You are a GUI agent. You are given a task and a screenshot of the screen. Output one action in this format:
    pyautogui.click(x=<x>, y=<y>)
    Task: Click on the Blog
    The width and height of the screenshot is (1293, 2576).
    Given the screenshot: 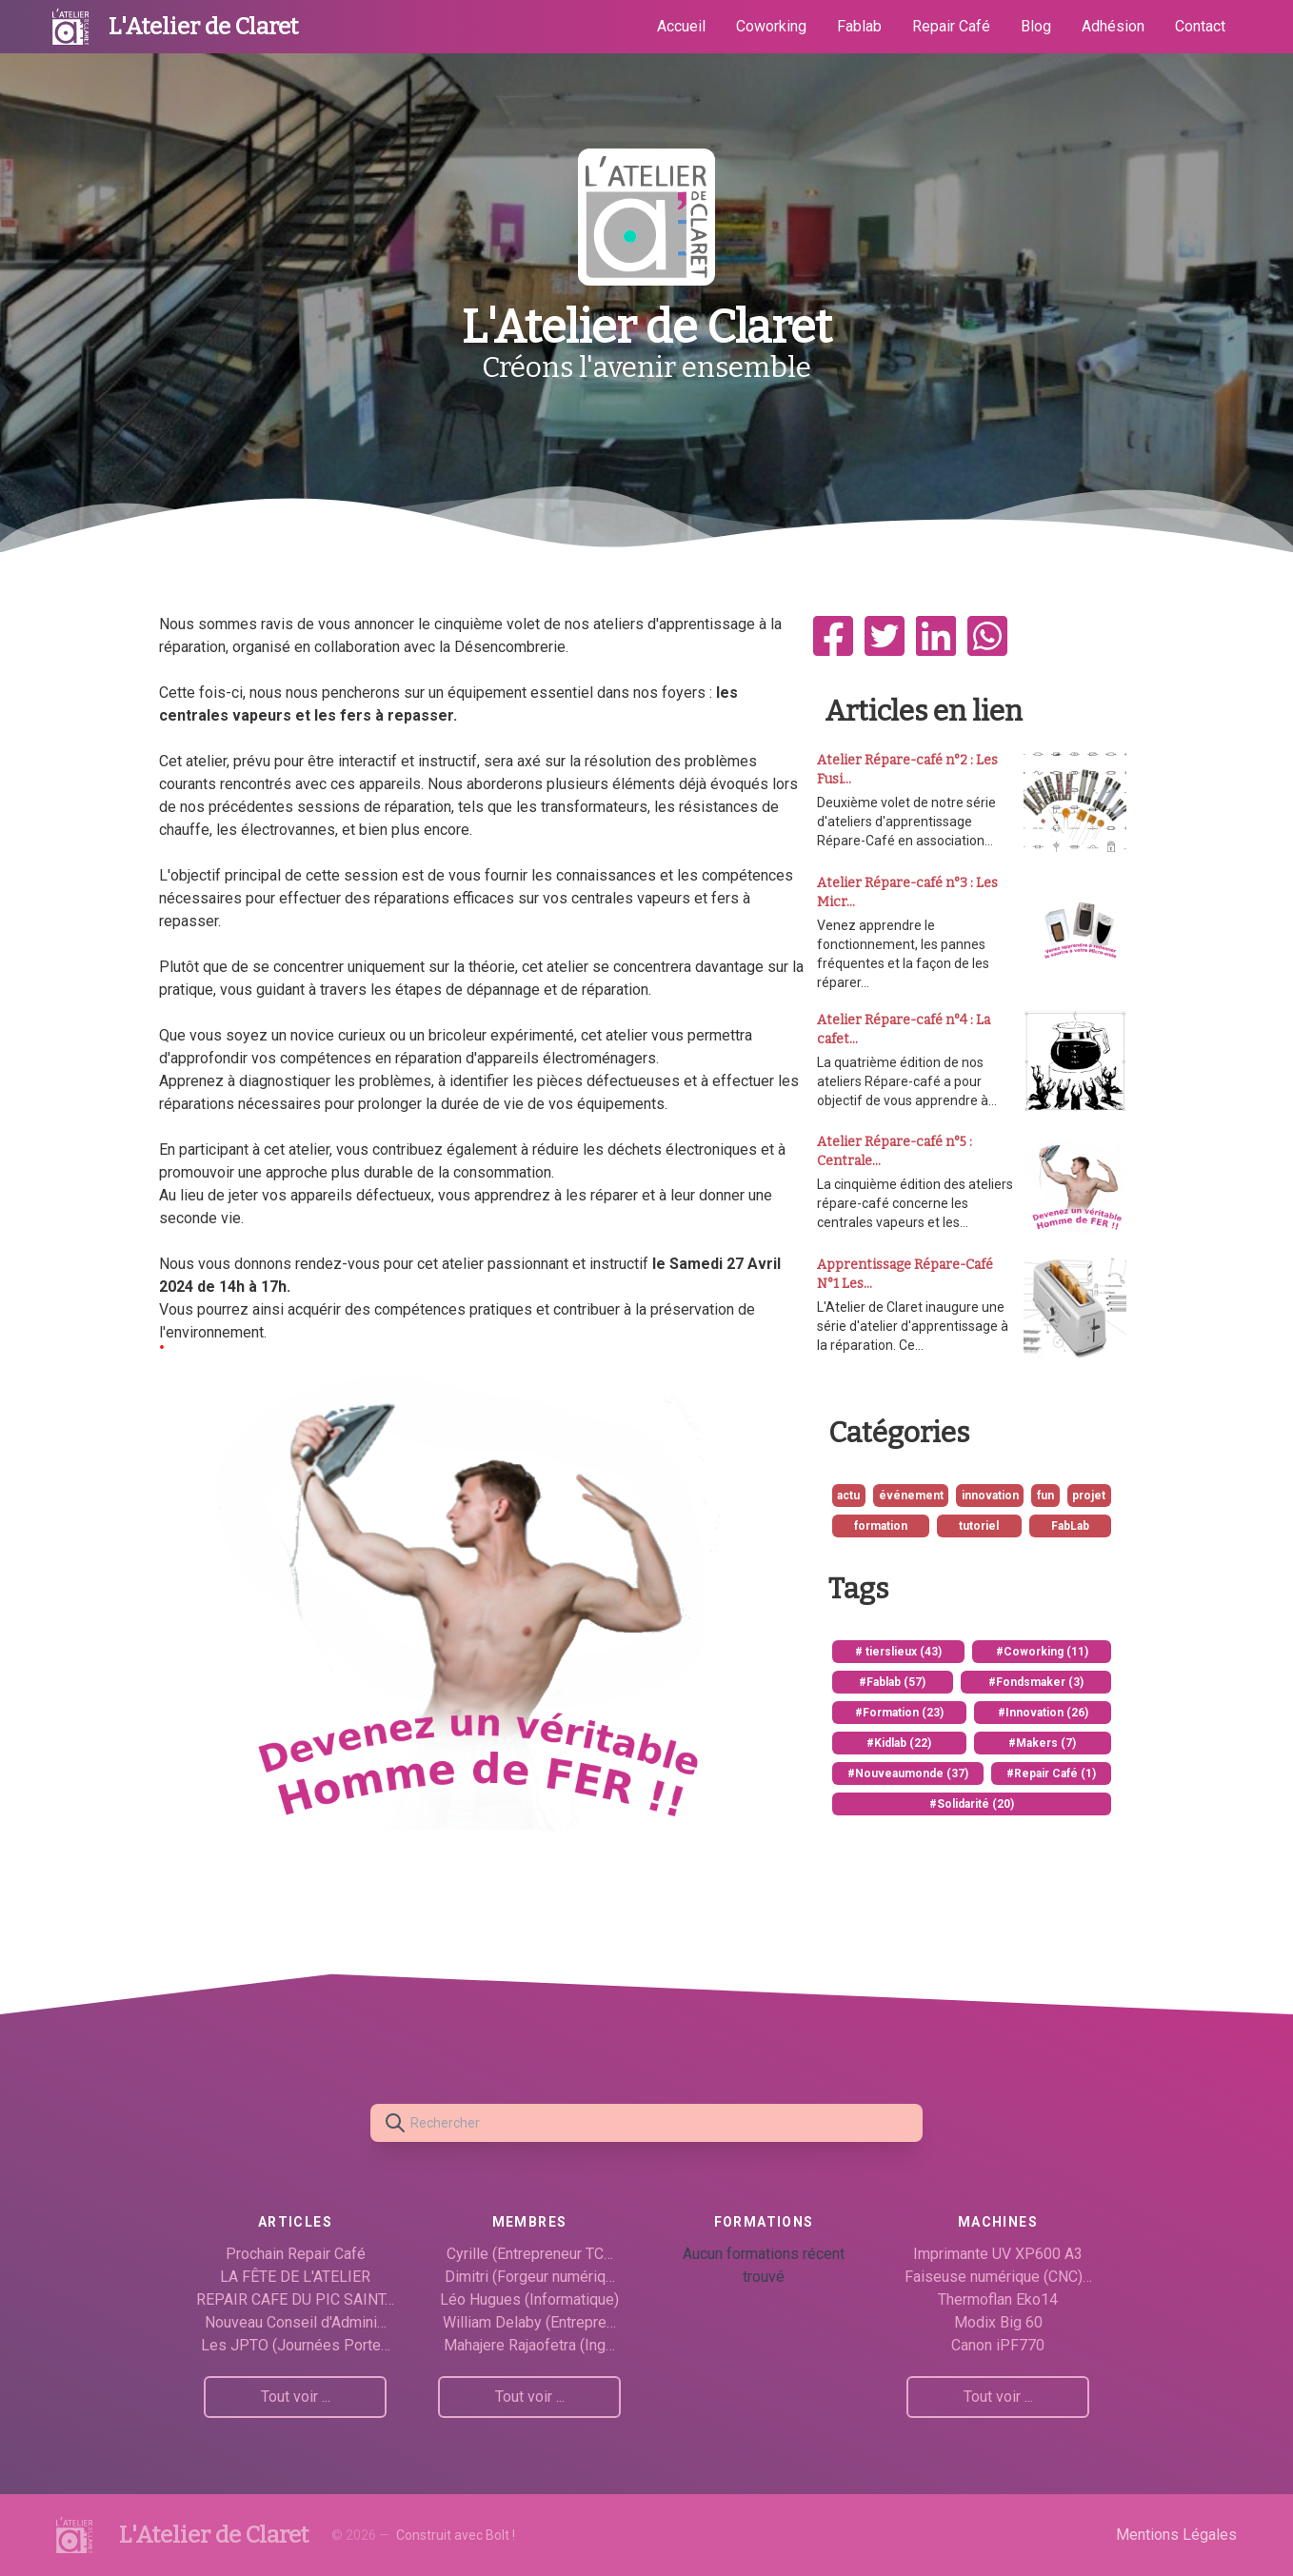 What is the action you would take?
    pyautogui.click(x=1036, y=26)
    